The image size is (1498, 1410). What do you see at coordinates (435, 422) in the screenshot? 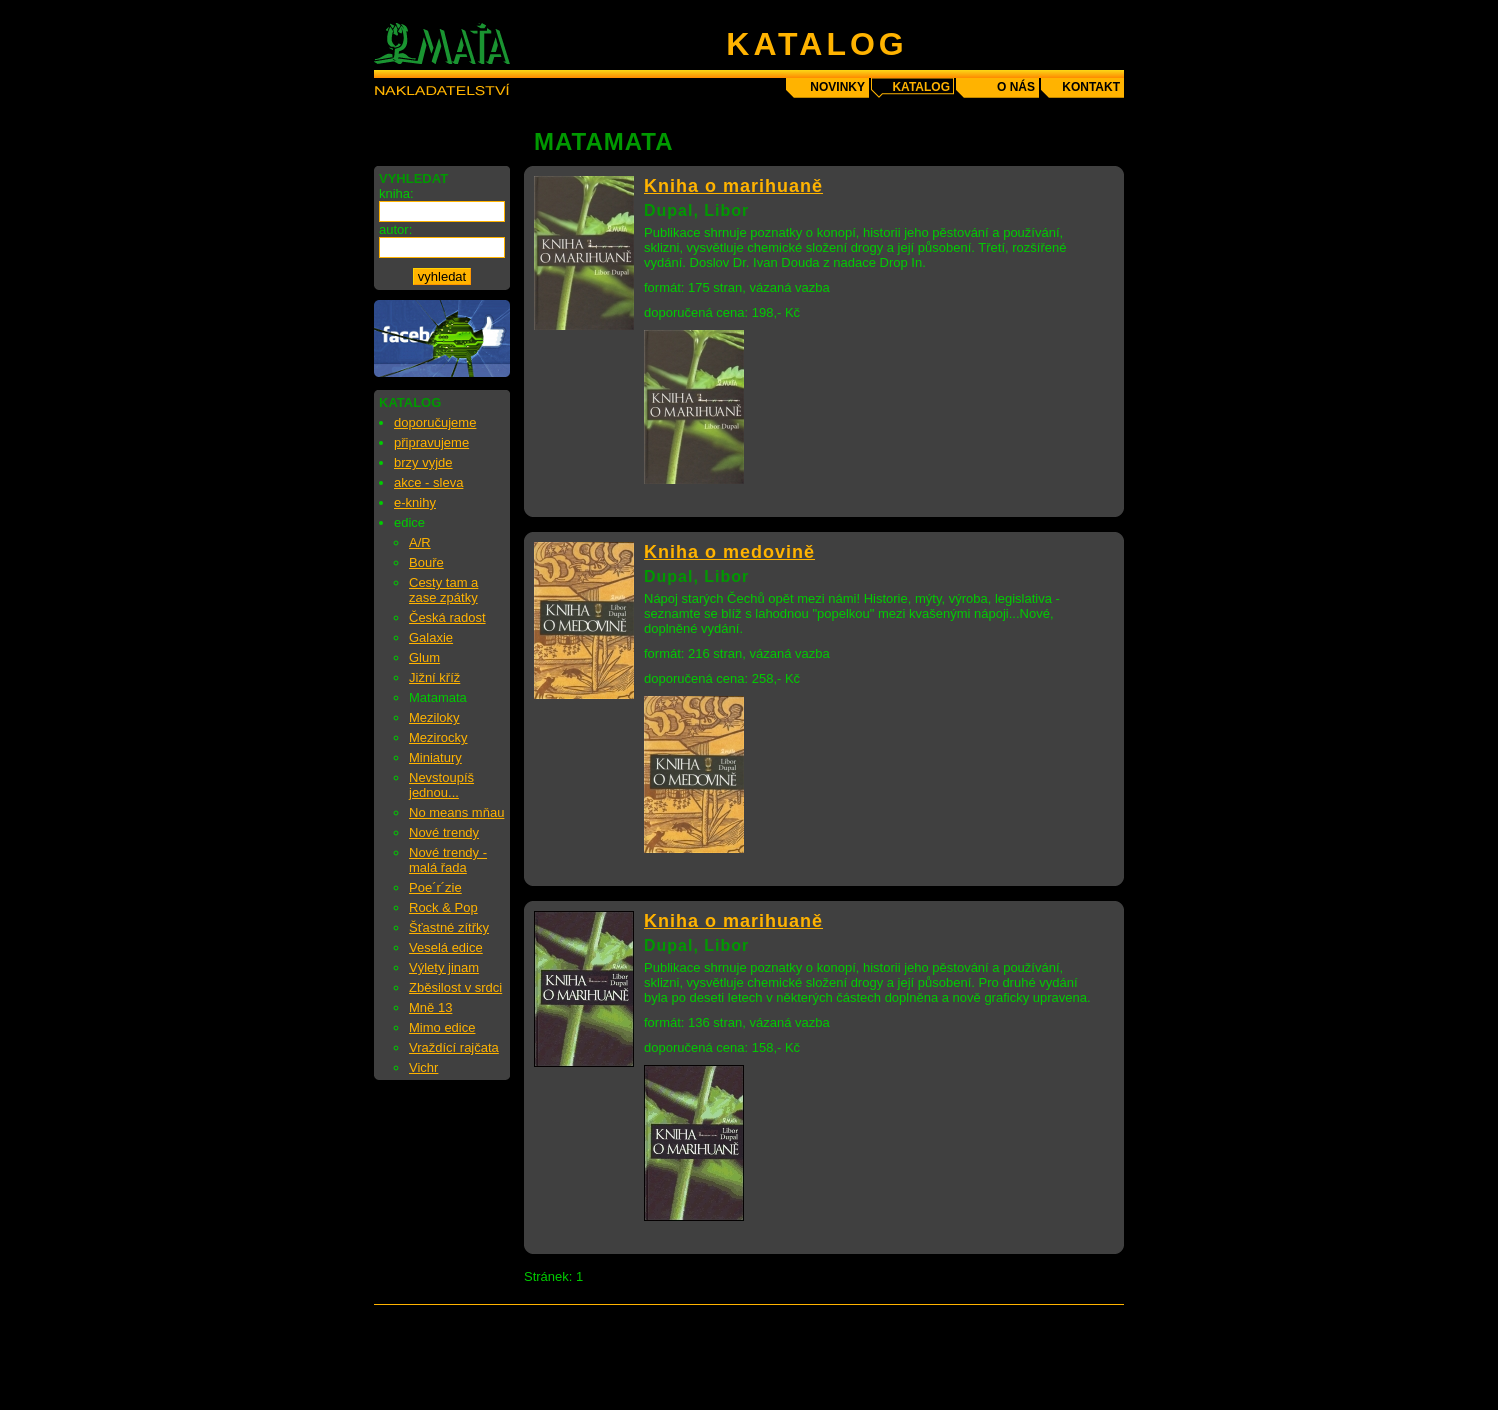
I see `doporučujeme` at bounding box center [435, 422].